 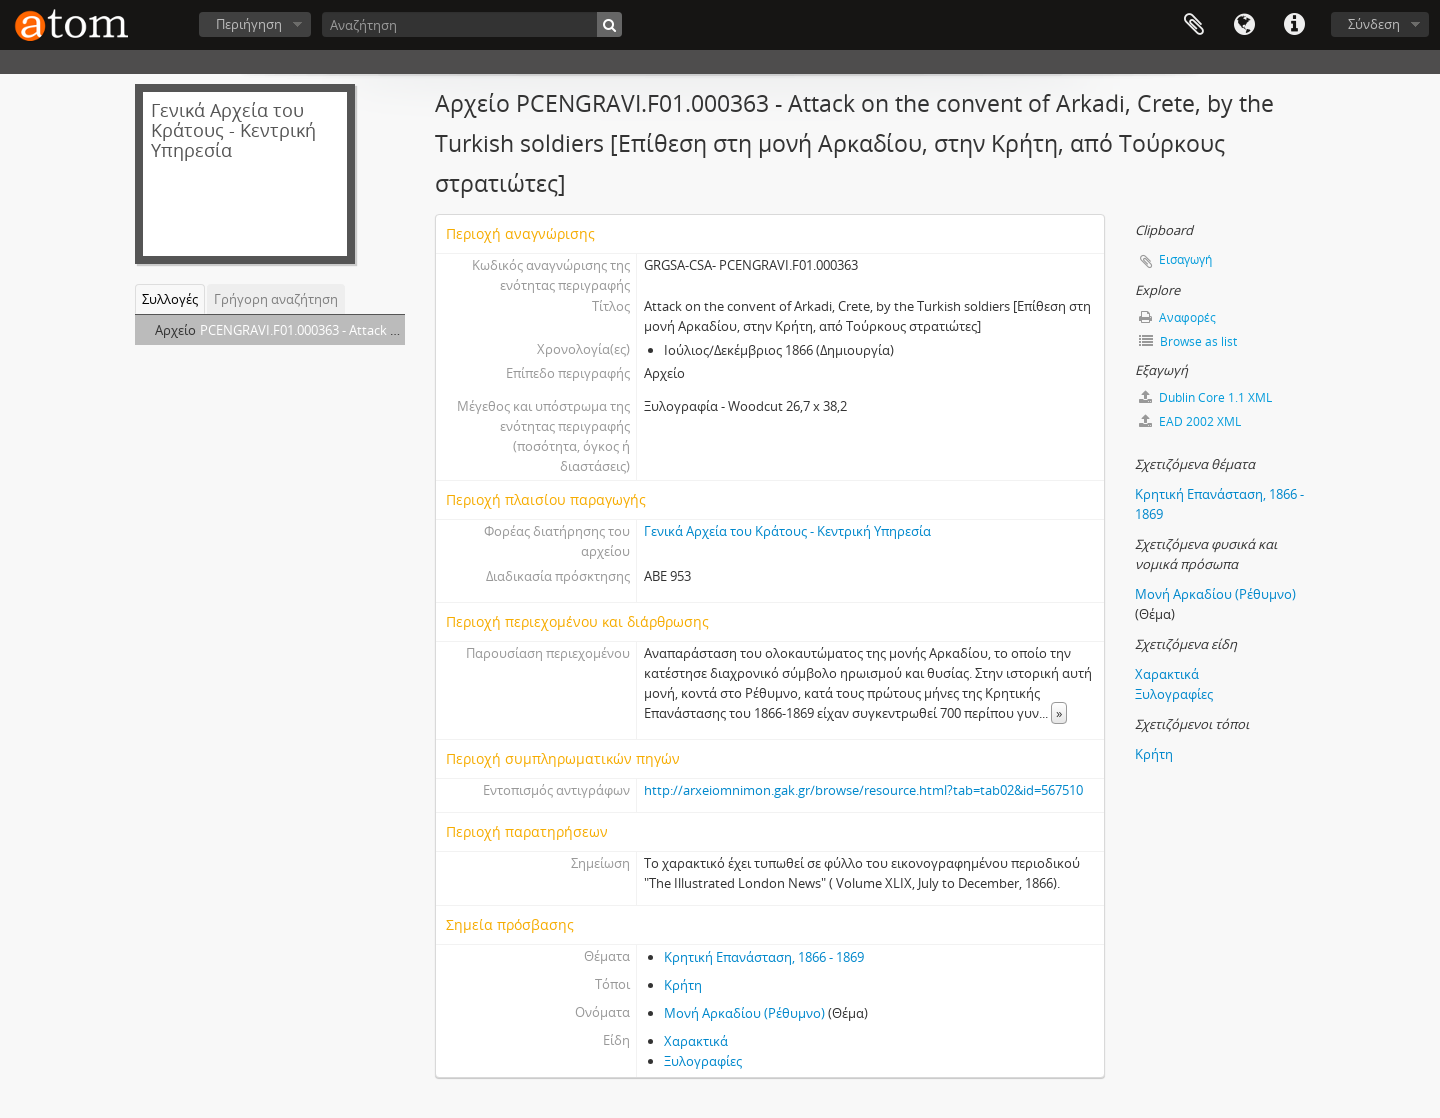 I want to click on Χαρακτικά, so click(x=696, y=1041).